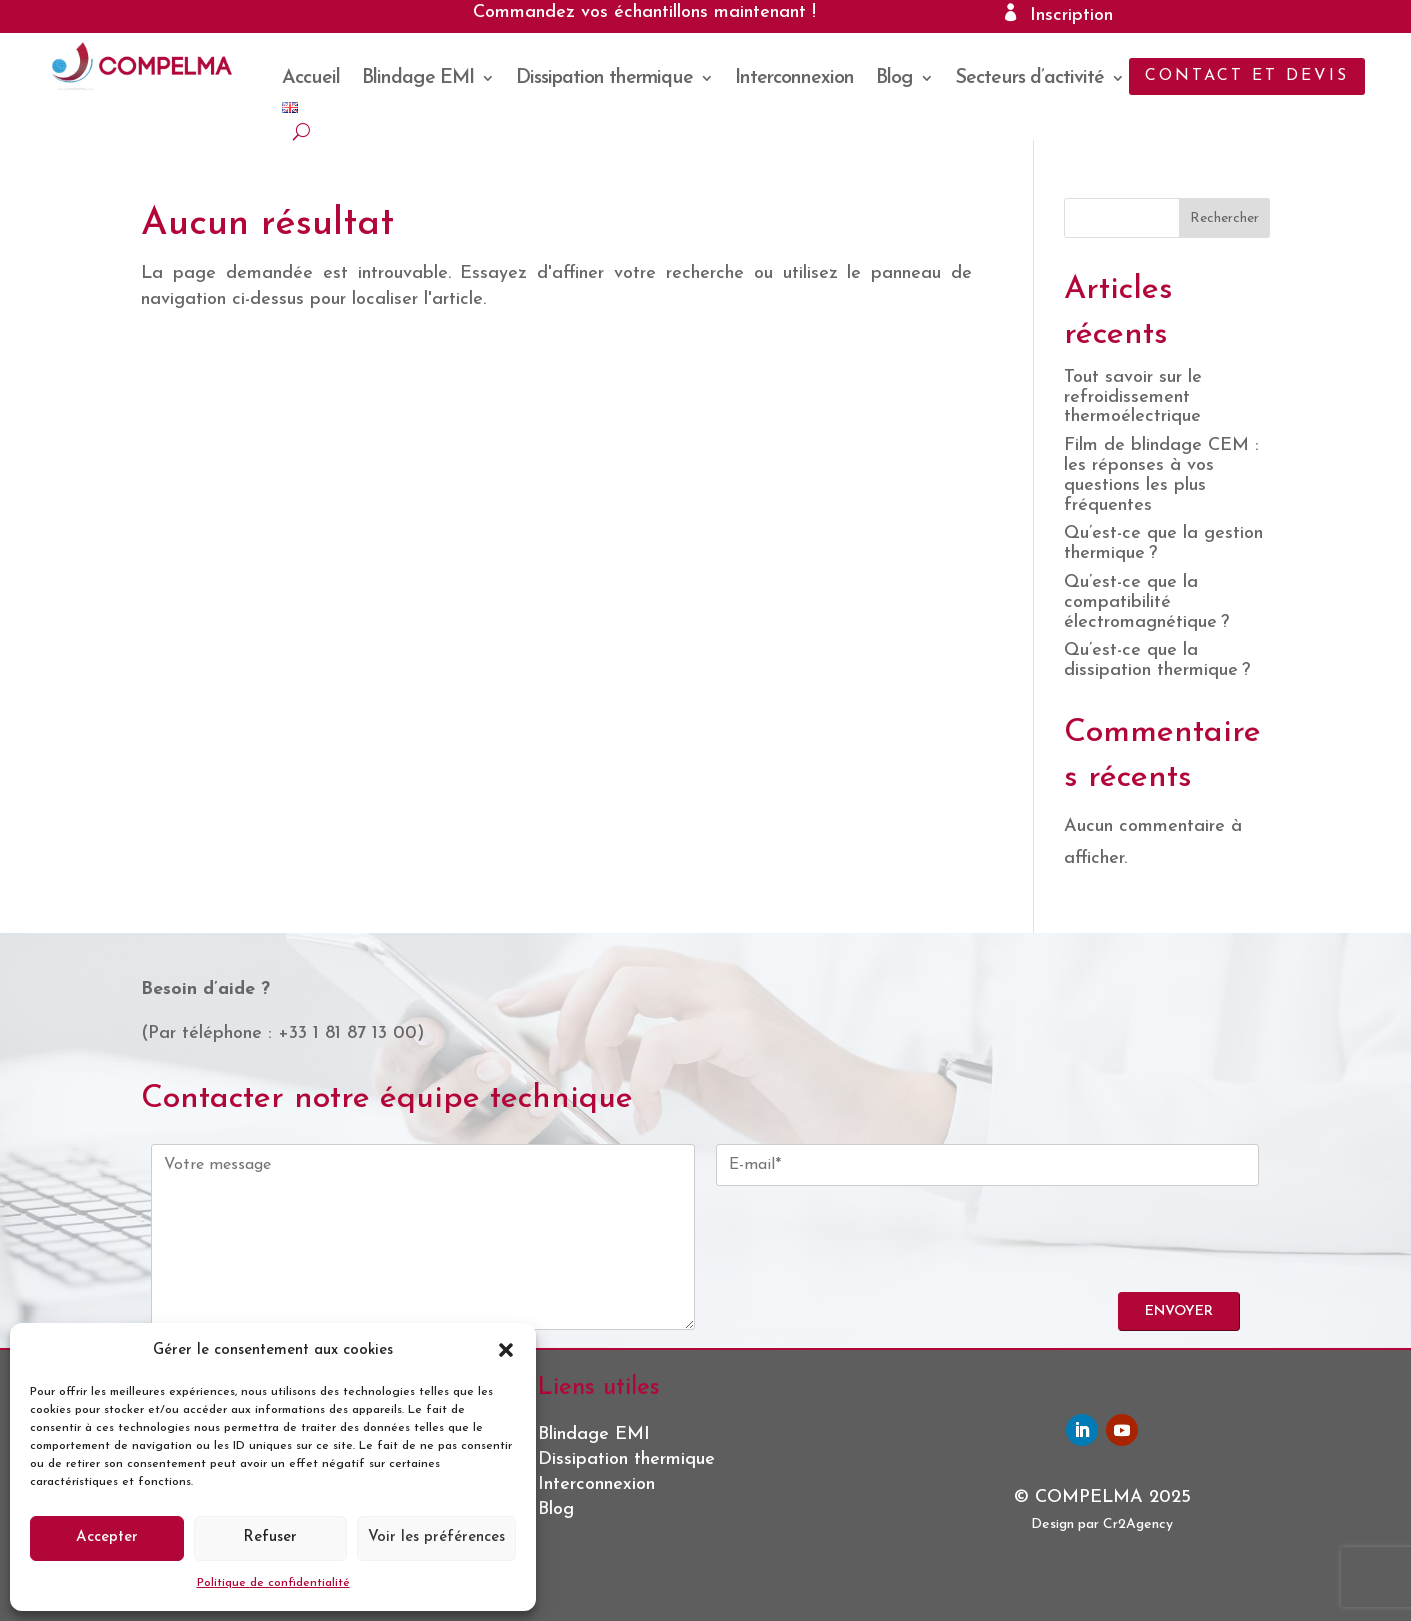 The width and height of the screenshot is (1411, 1621). I want to click on Contact et devis, so click(1247, 76).